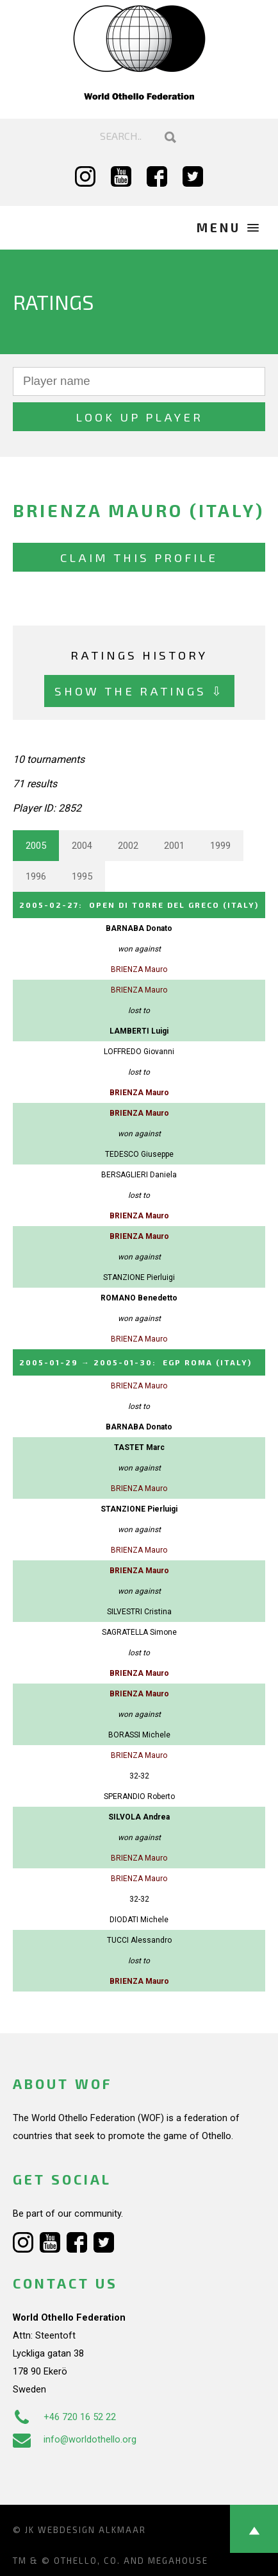  I want to click on info@worldothello.org, so click(74, 2439).